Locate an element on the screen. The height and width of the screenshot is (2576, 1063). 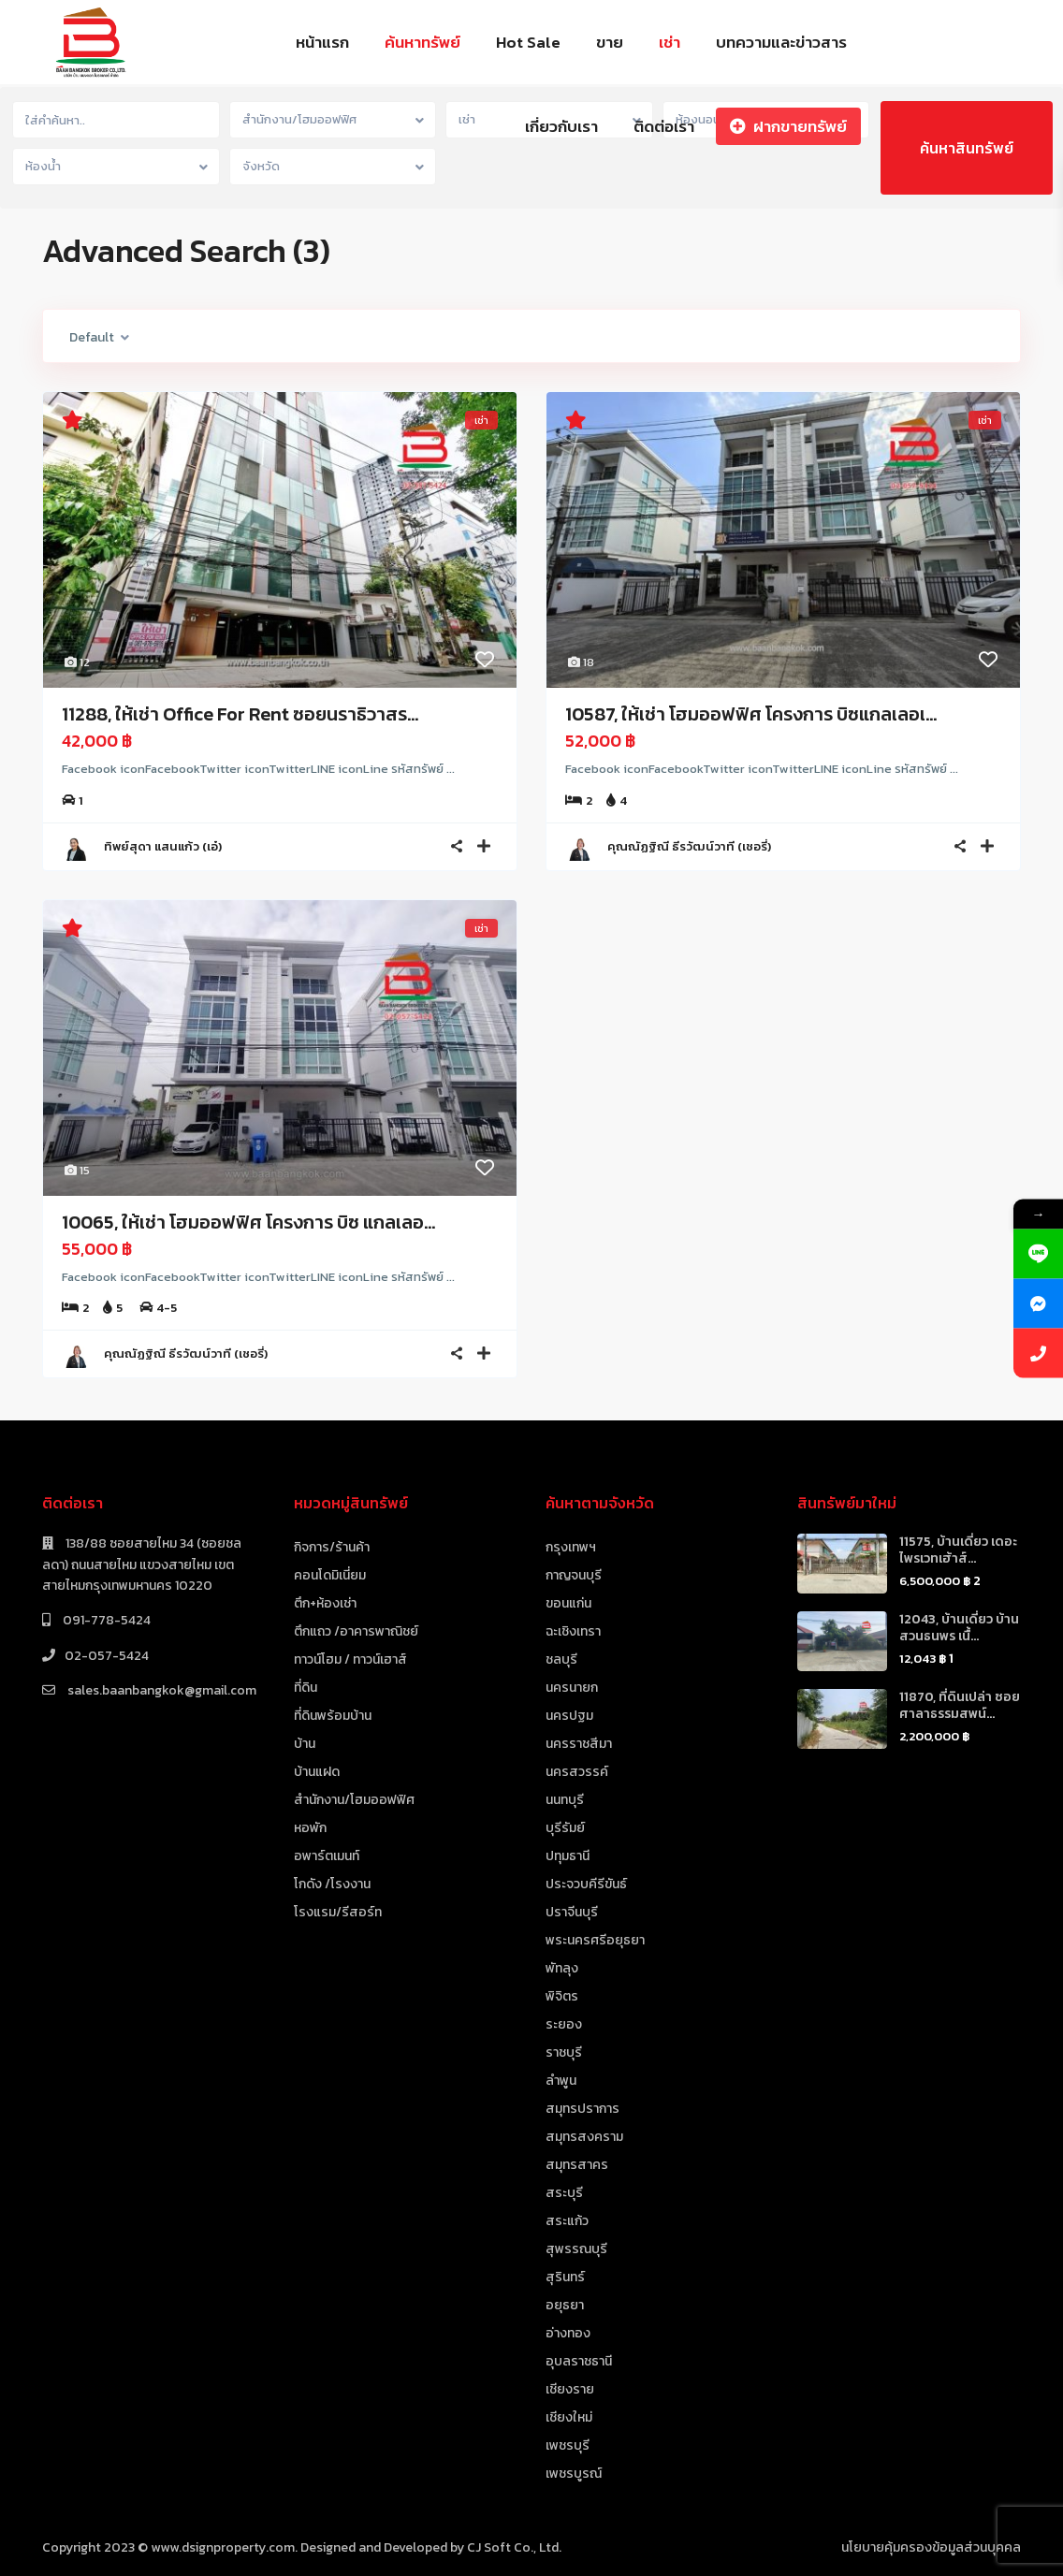
ติดต่อเรา is located at coordinates (663, 126).